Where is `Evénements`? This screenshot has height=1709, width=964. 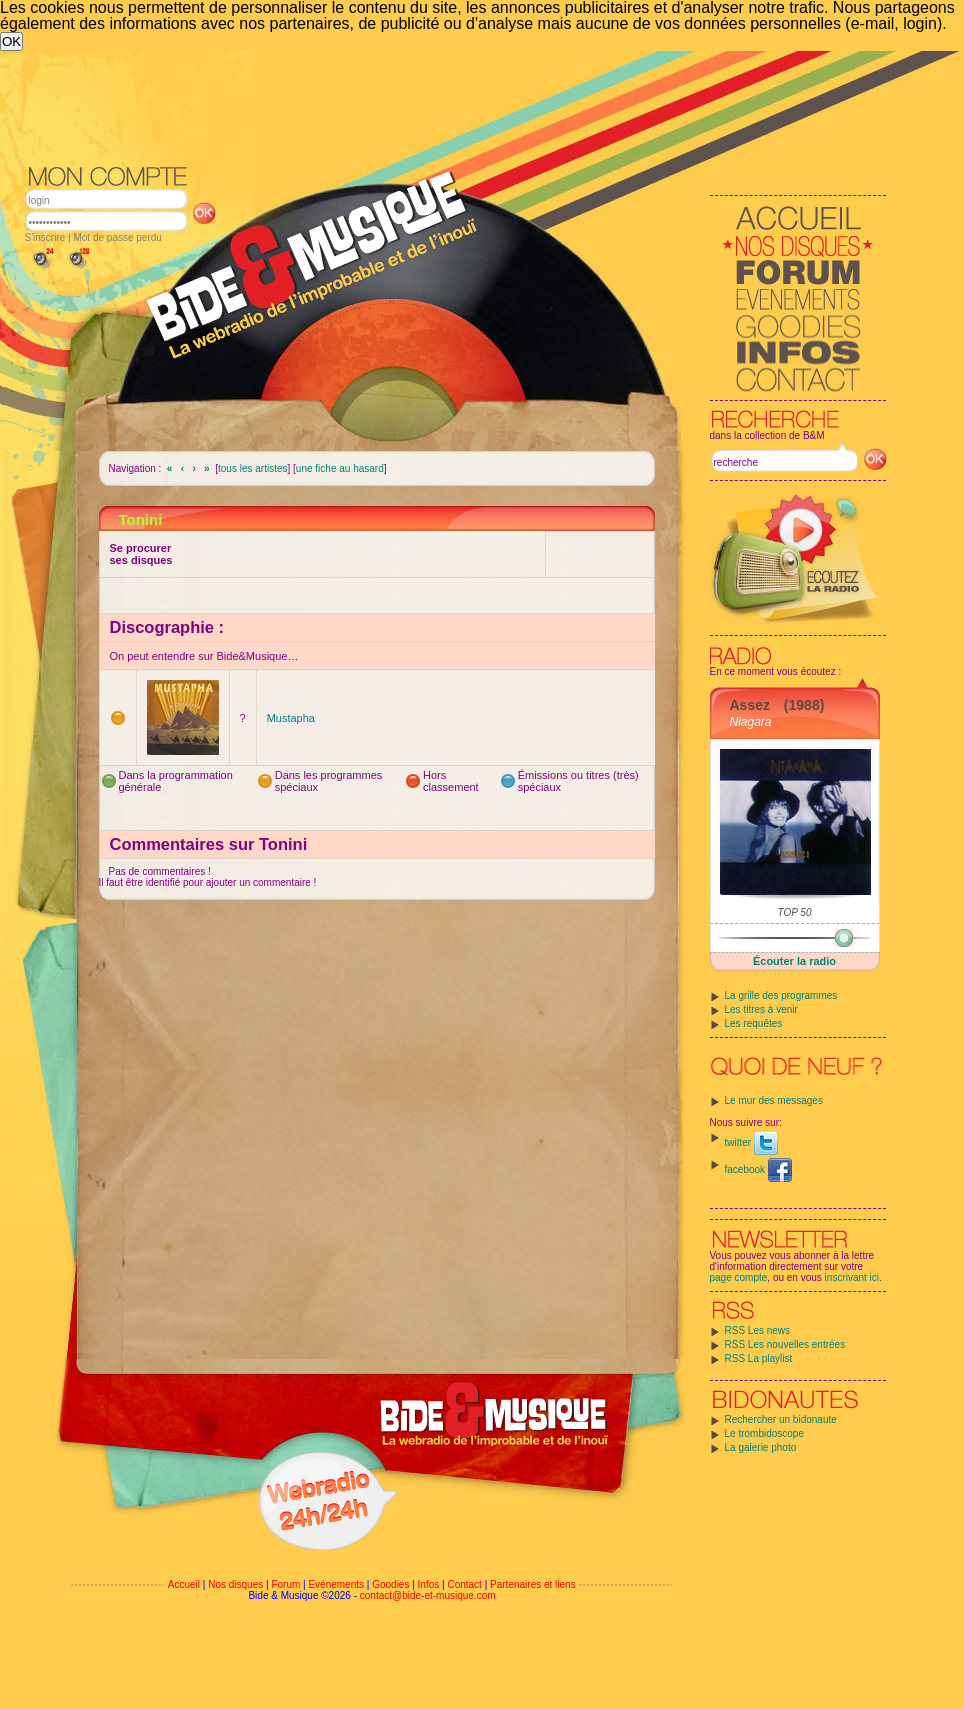
Evénements is located at coordinates (336, 1584).